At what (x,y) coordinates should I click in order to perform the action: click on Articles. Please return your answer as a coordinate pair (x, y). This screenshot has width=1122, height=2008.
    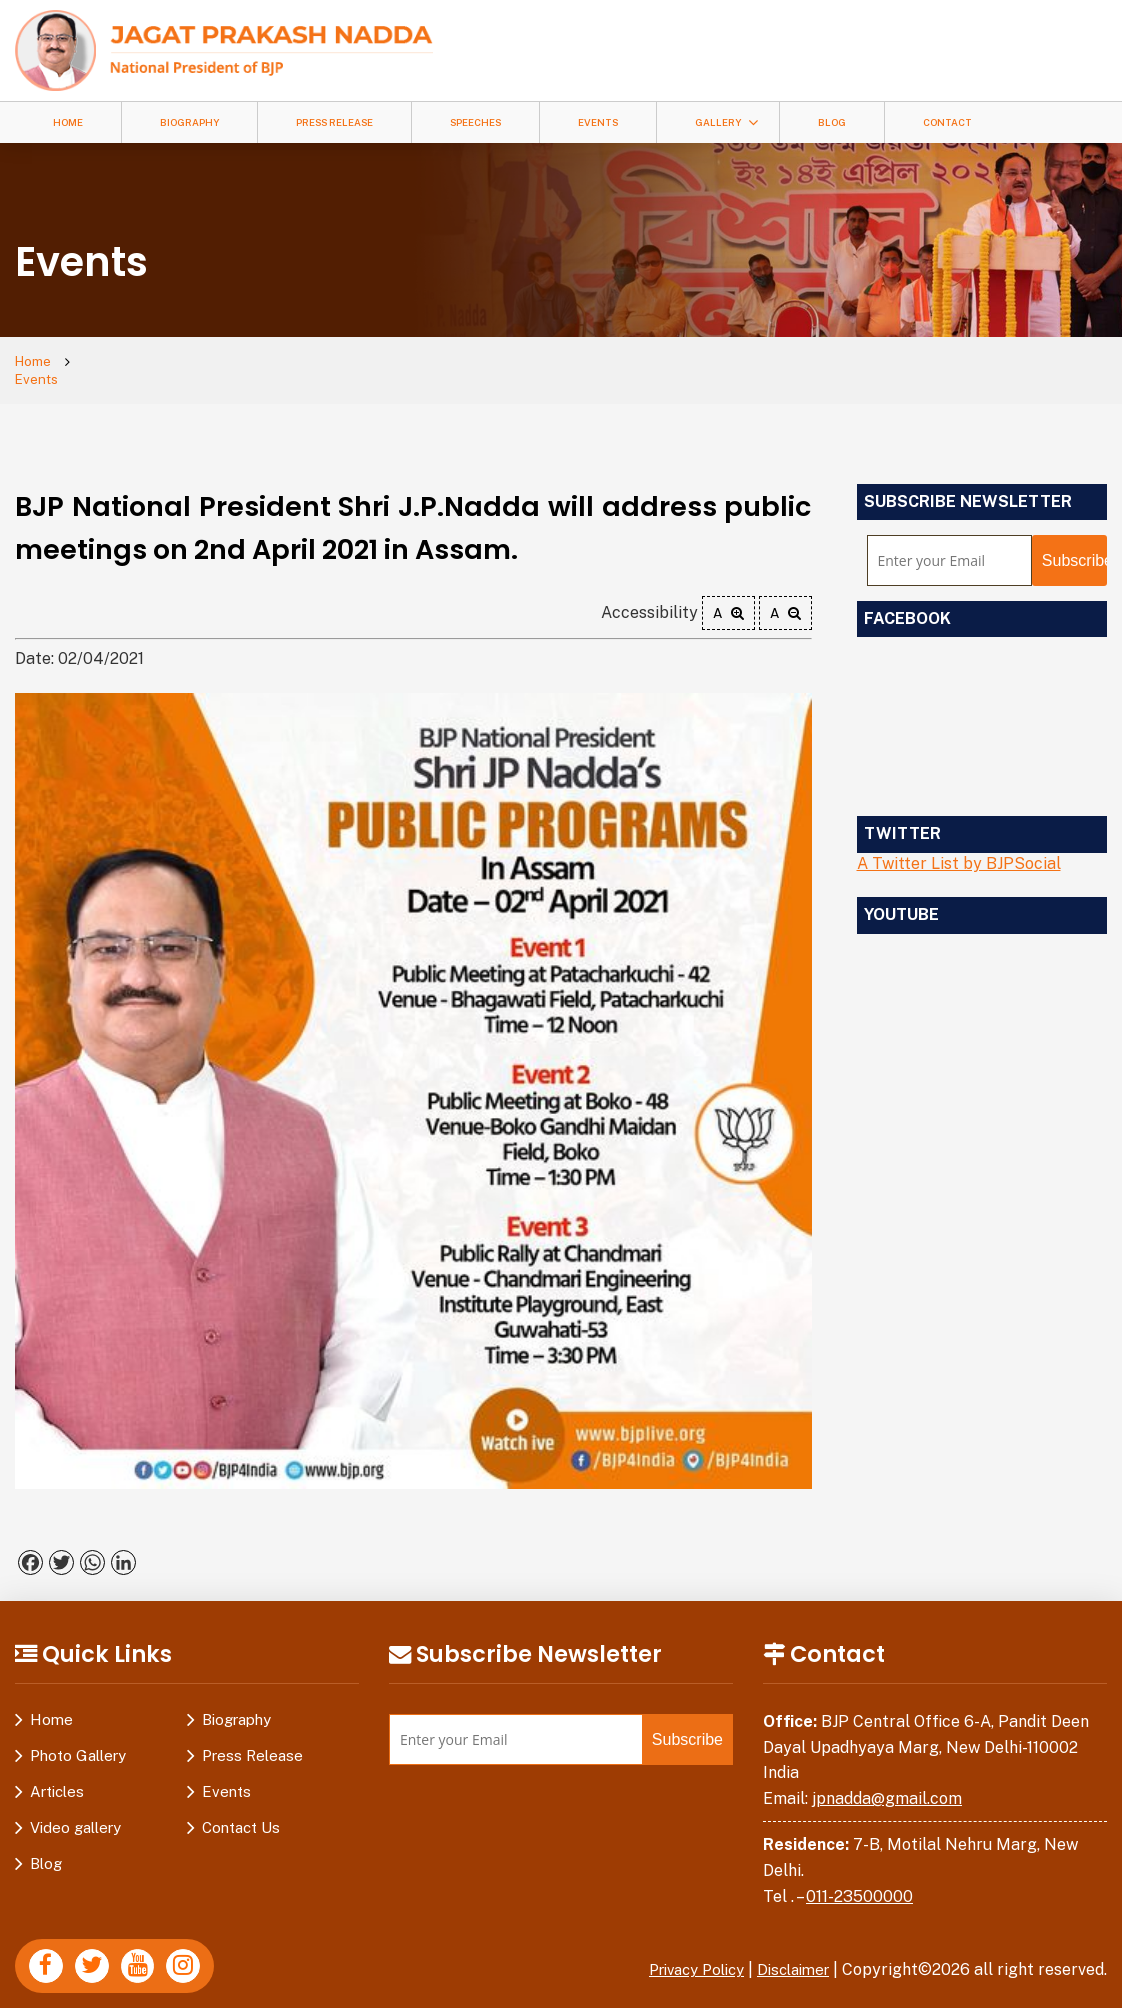
    Looking at the image, I should click on (57, 1775).